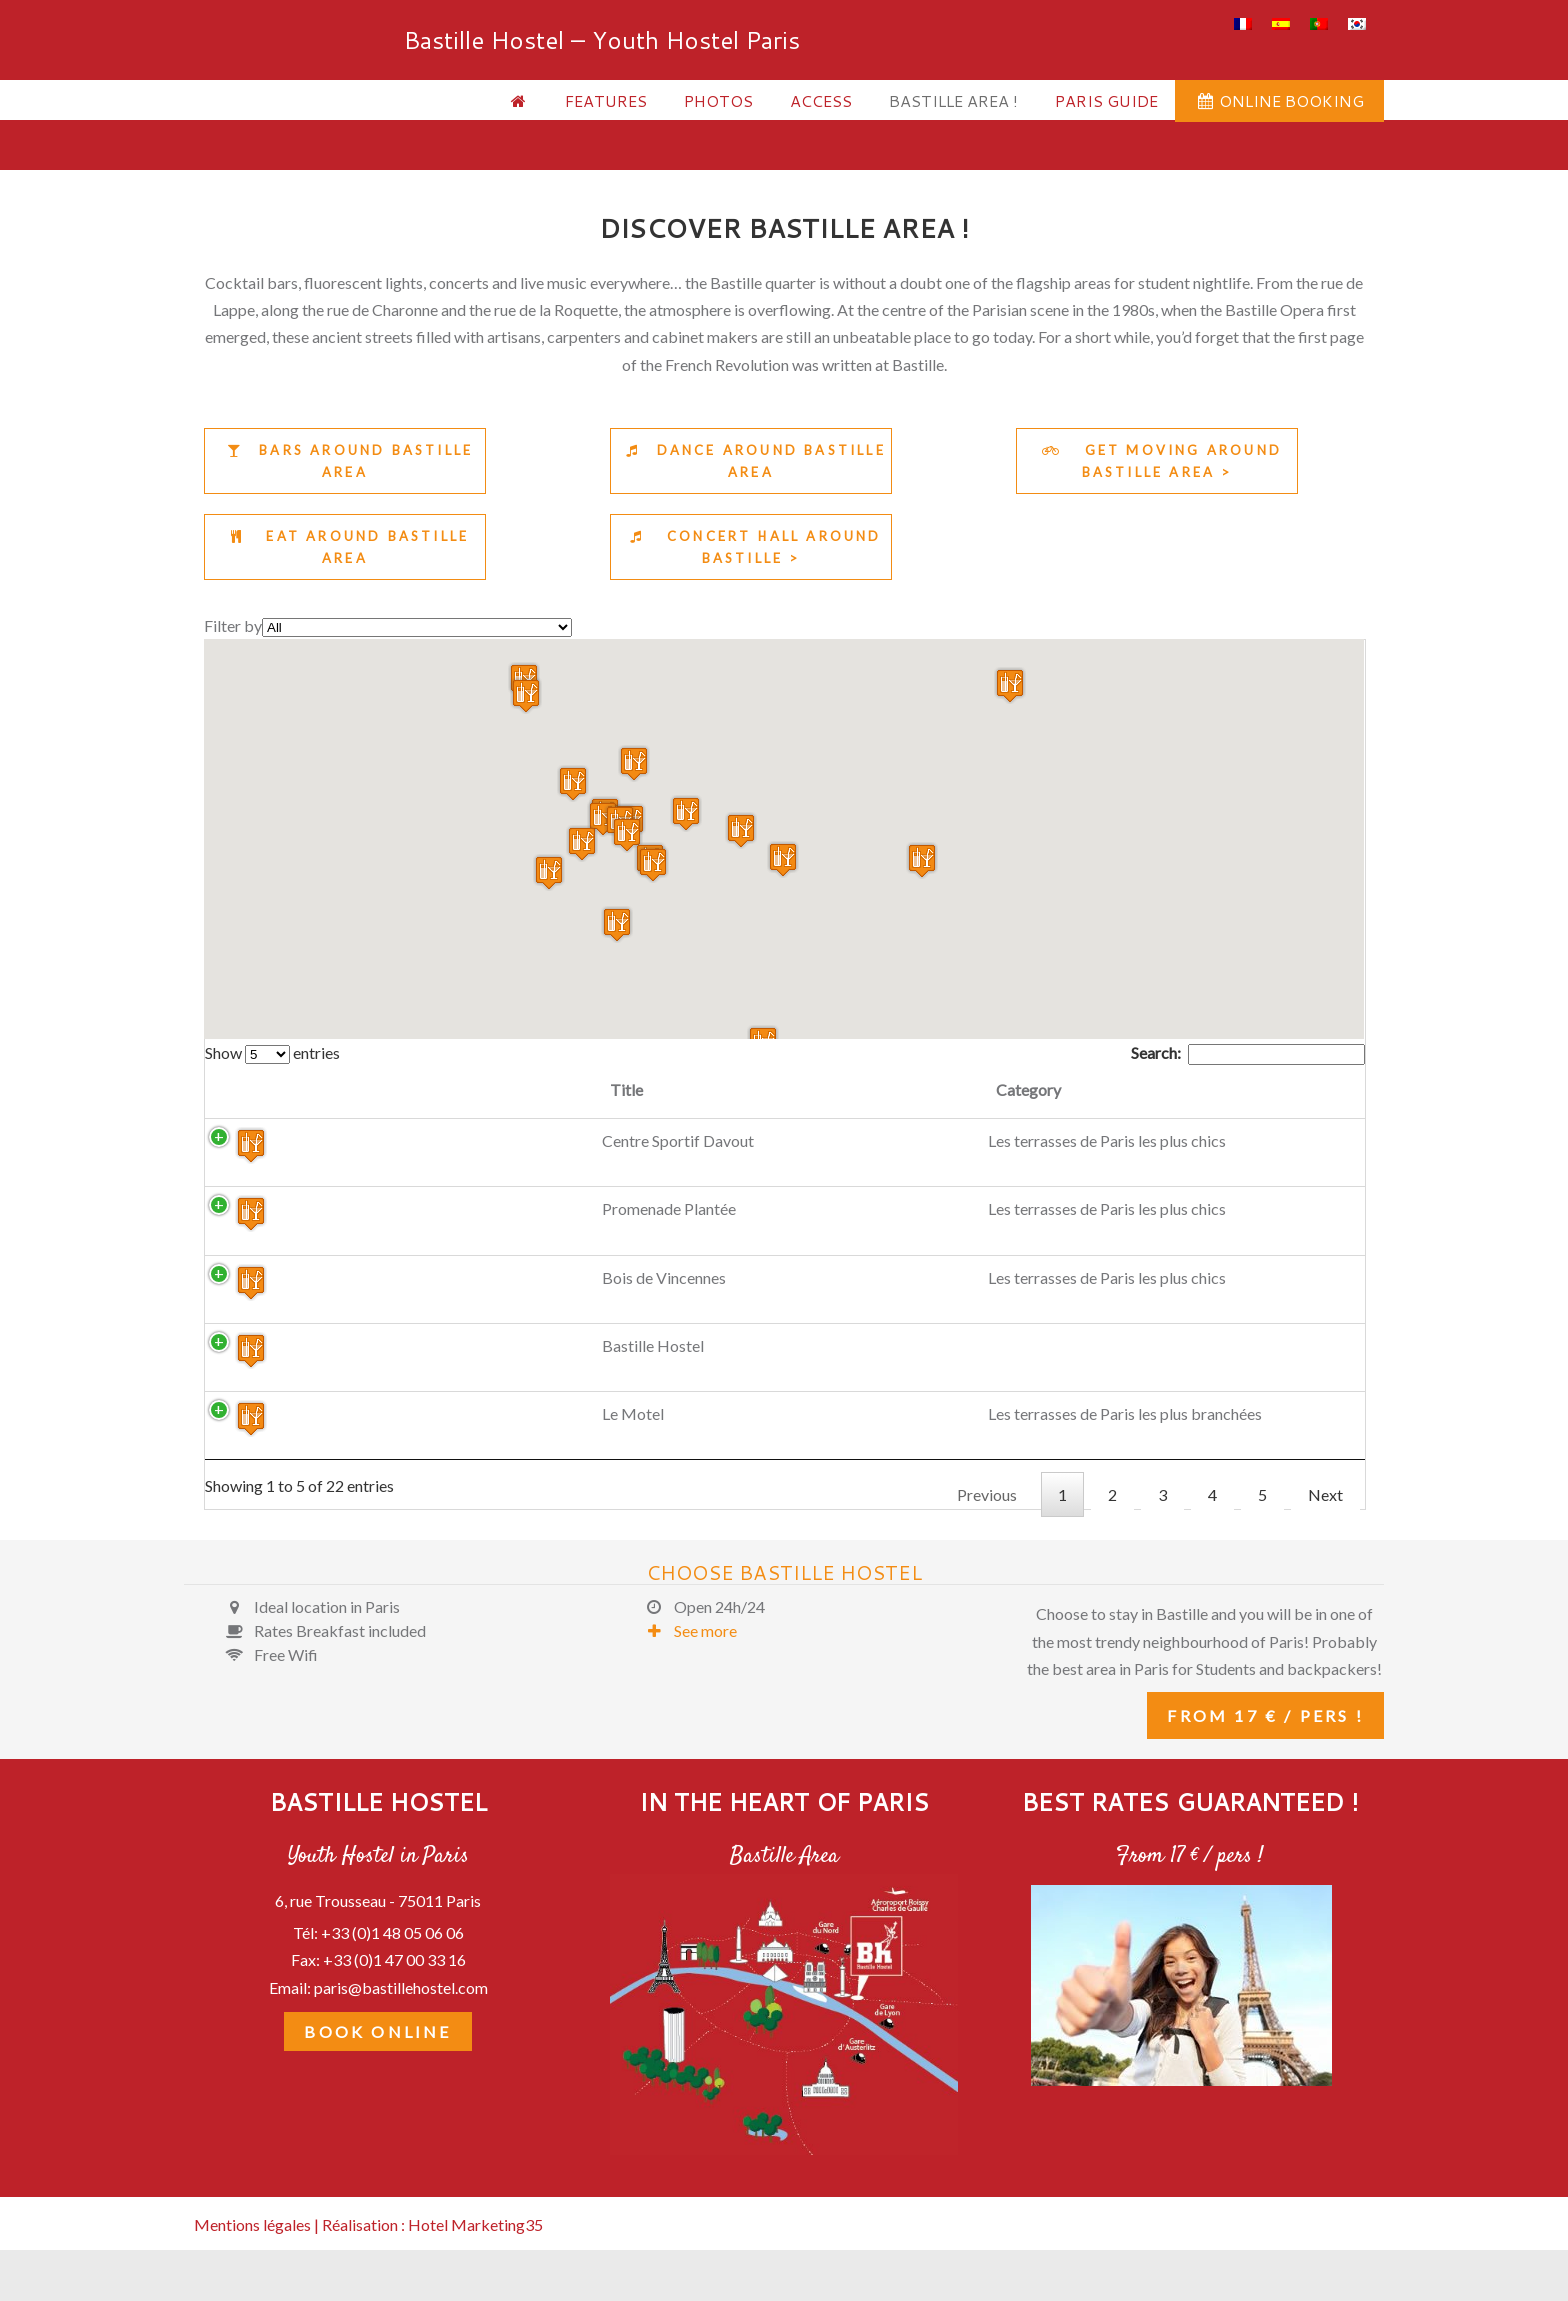 The width and height of the screenshot is (1568, 2301). Describe the element at coordinates (272, 1052) in the screenshot. I see `Show entries` at that location.